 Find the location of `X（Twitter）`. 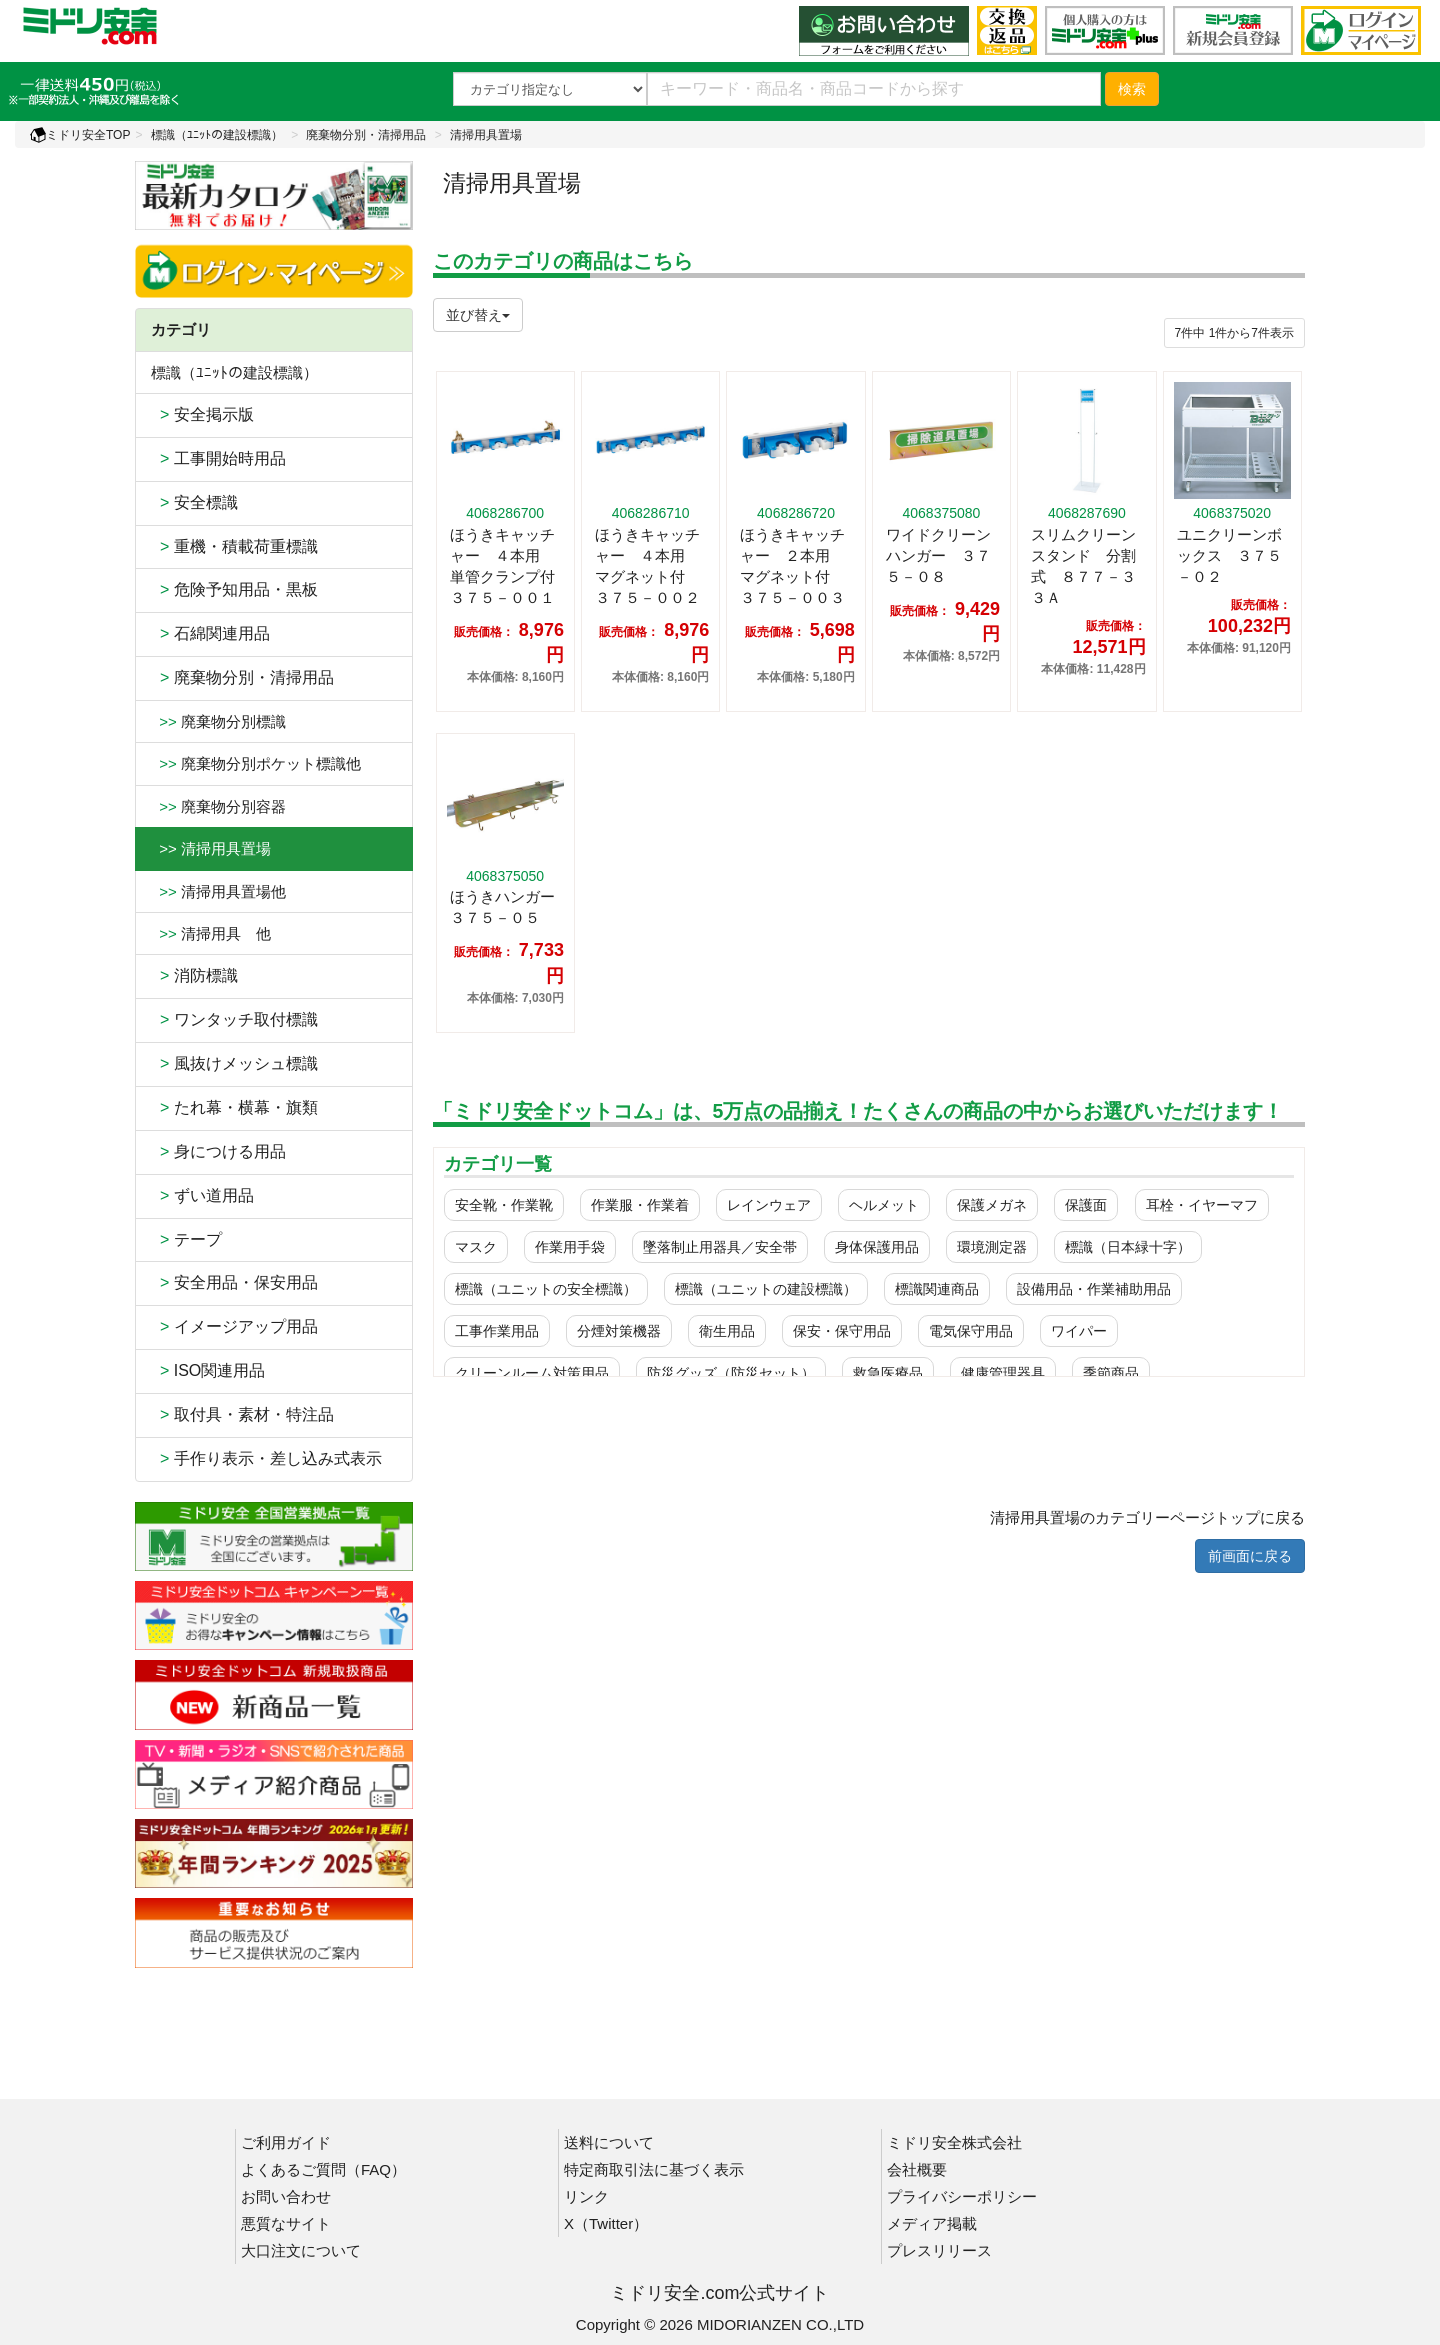

X（Twitter） is located at coordinates (606, 2223).